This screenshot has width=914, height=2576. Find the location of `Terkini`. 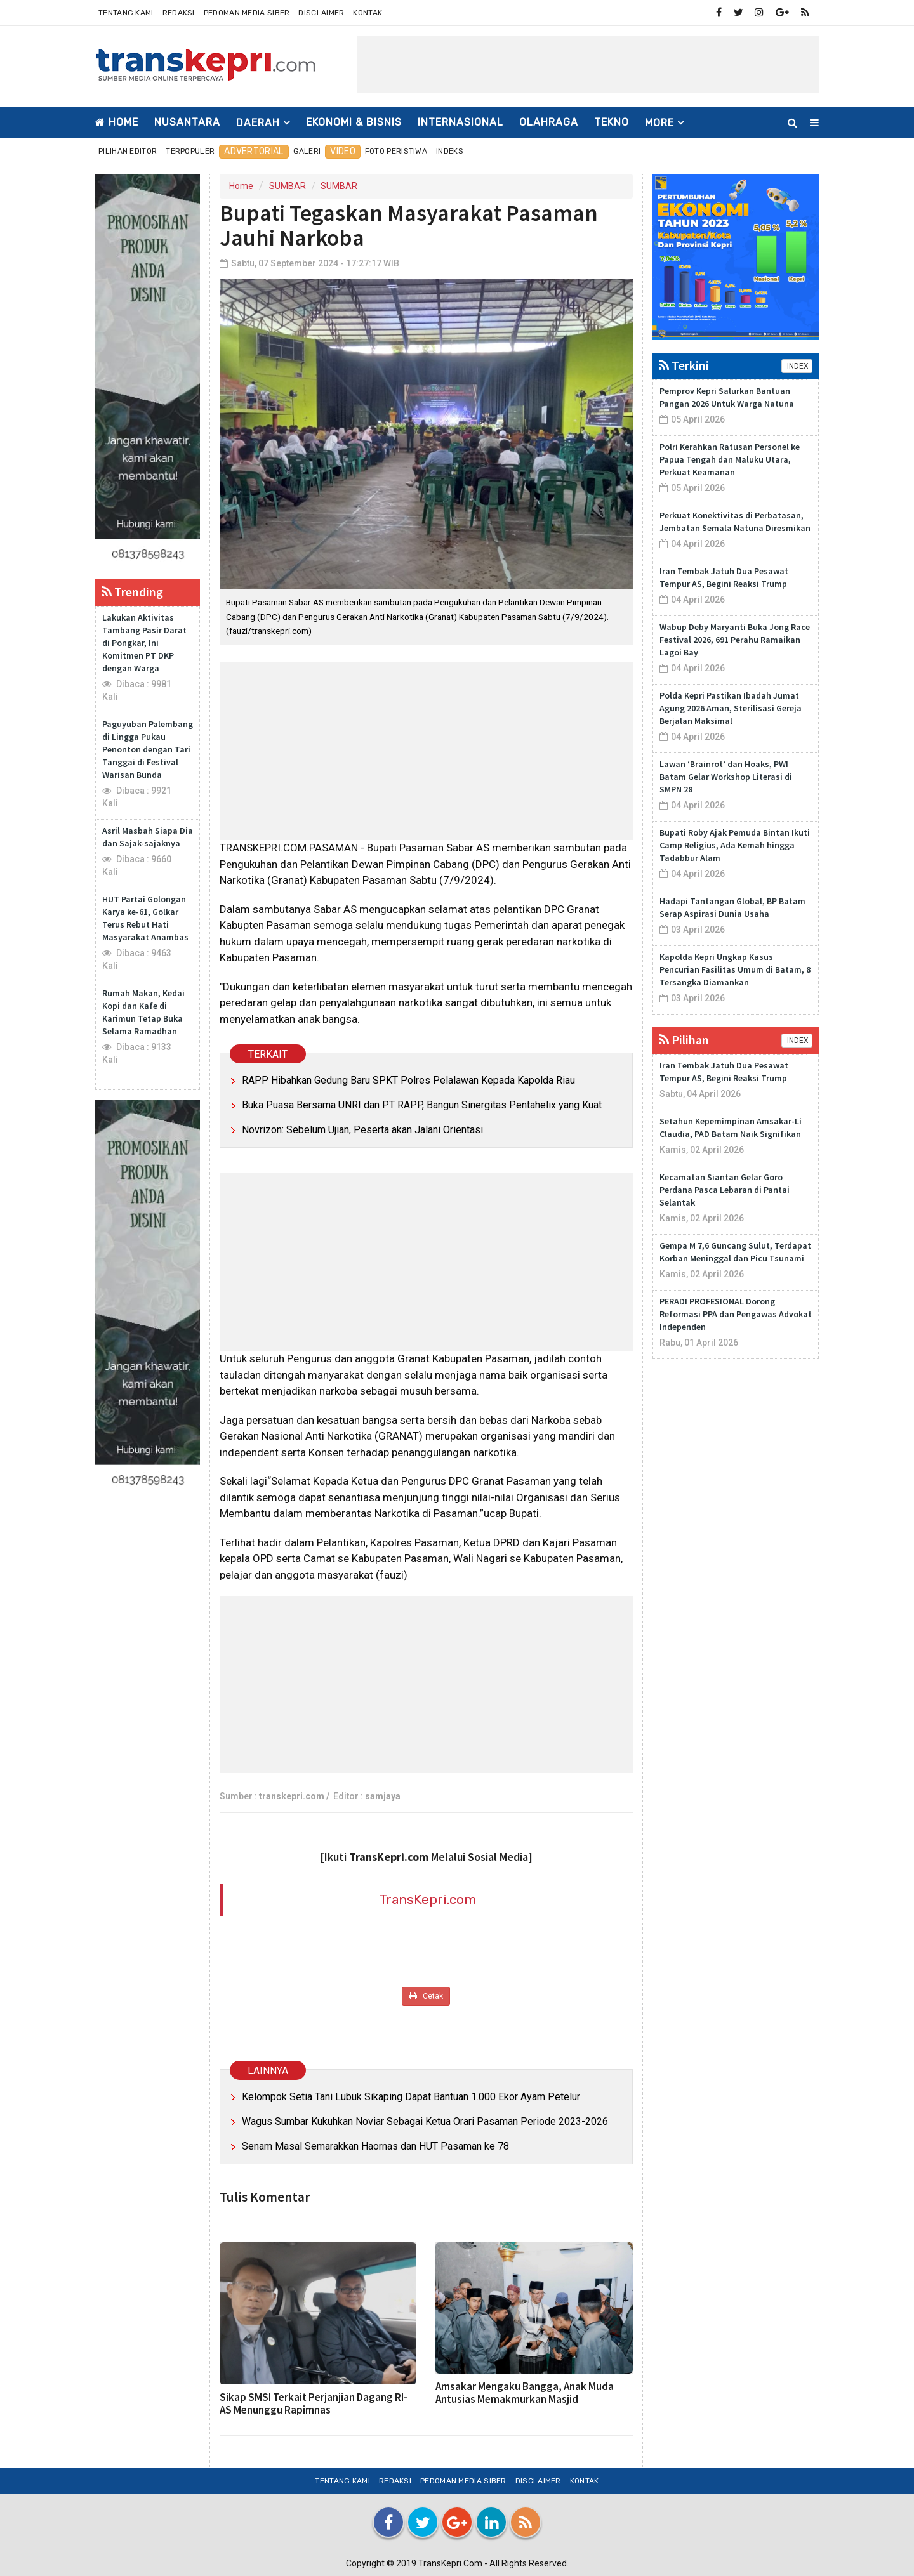

Terkini is located at coordinates (684, 365).